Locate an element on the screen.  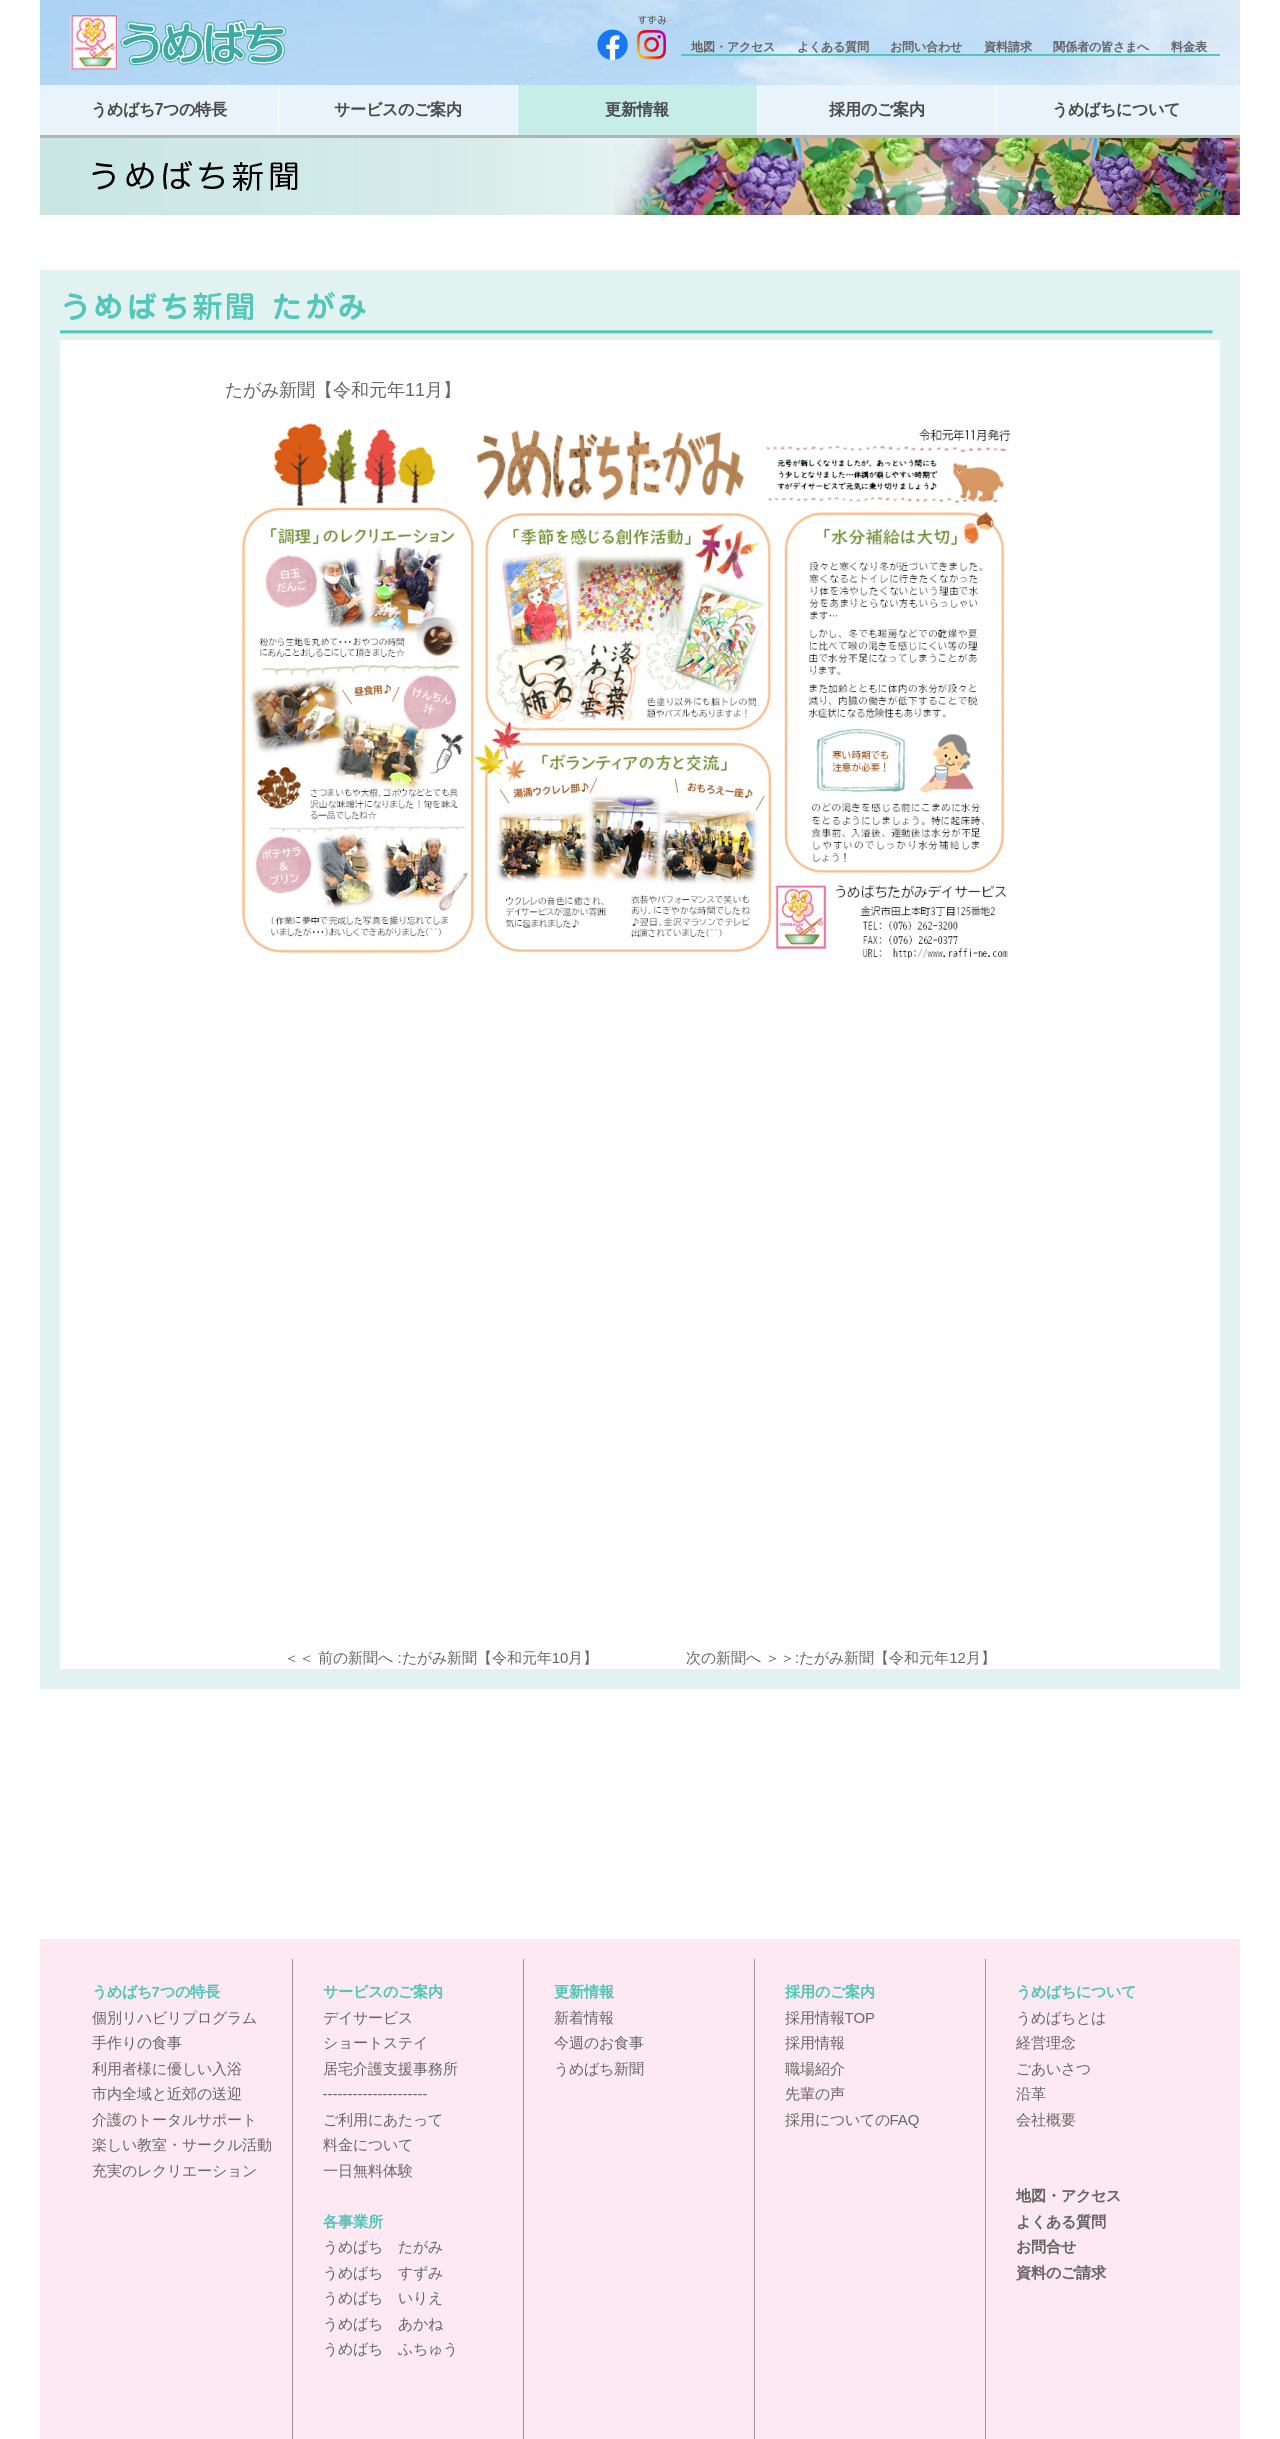
沿革 is located at coordinates (1031, 2093).